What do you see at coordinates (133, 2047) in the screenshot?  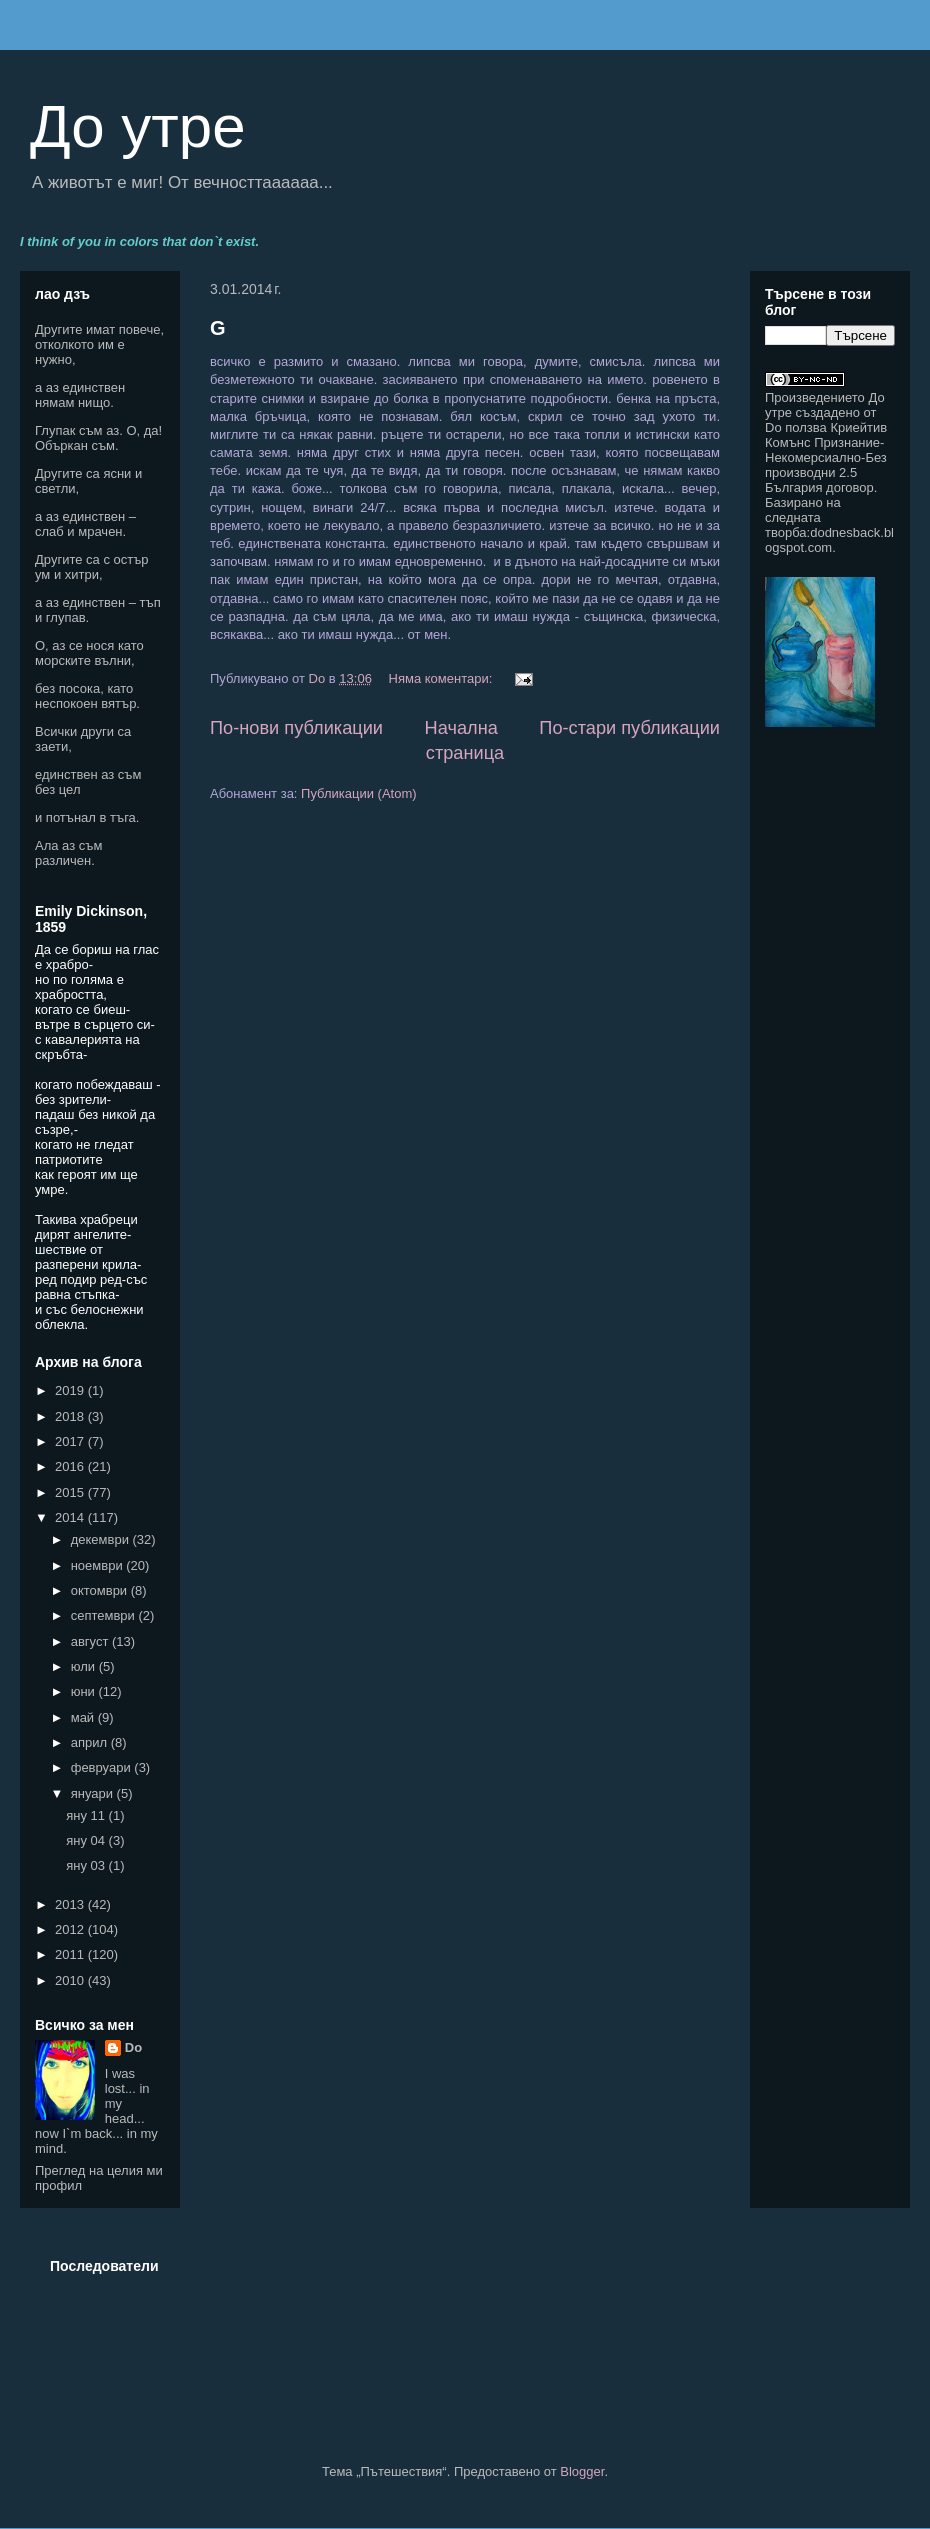 I see `Do` at bounding box center [133, 2047].